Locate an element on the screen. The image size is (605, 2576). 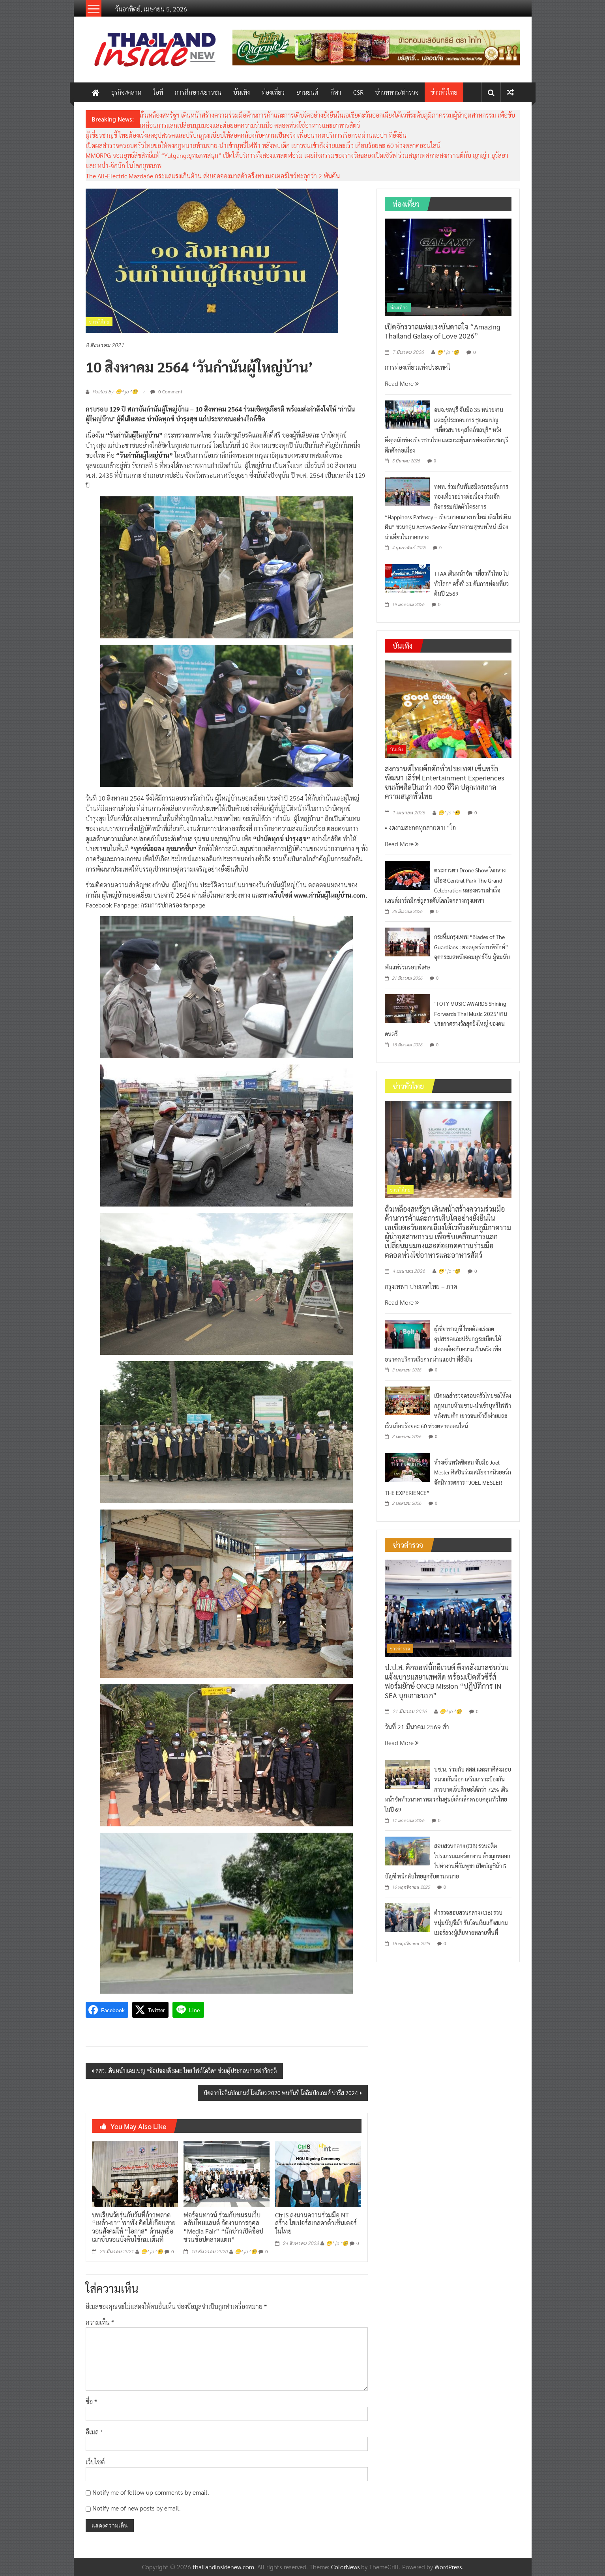
สสว. เดินหน้าแคมเปญ “ช้อปของดี SME ไทย ไฟต์โควิด” ช่วยผู้ประกอบการฝ่าวิกฤติ is located at coordinates (186, 2070).